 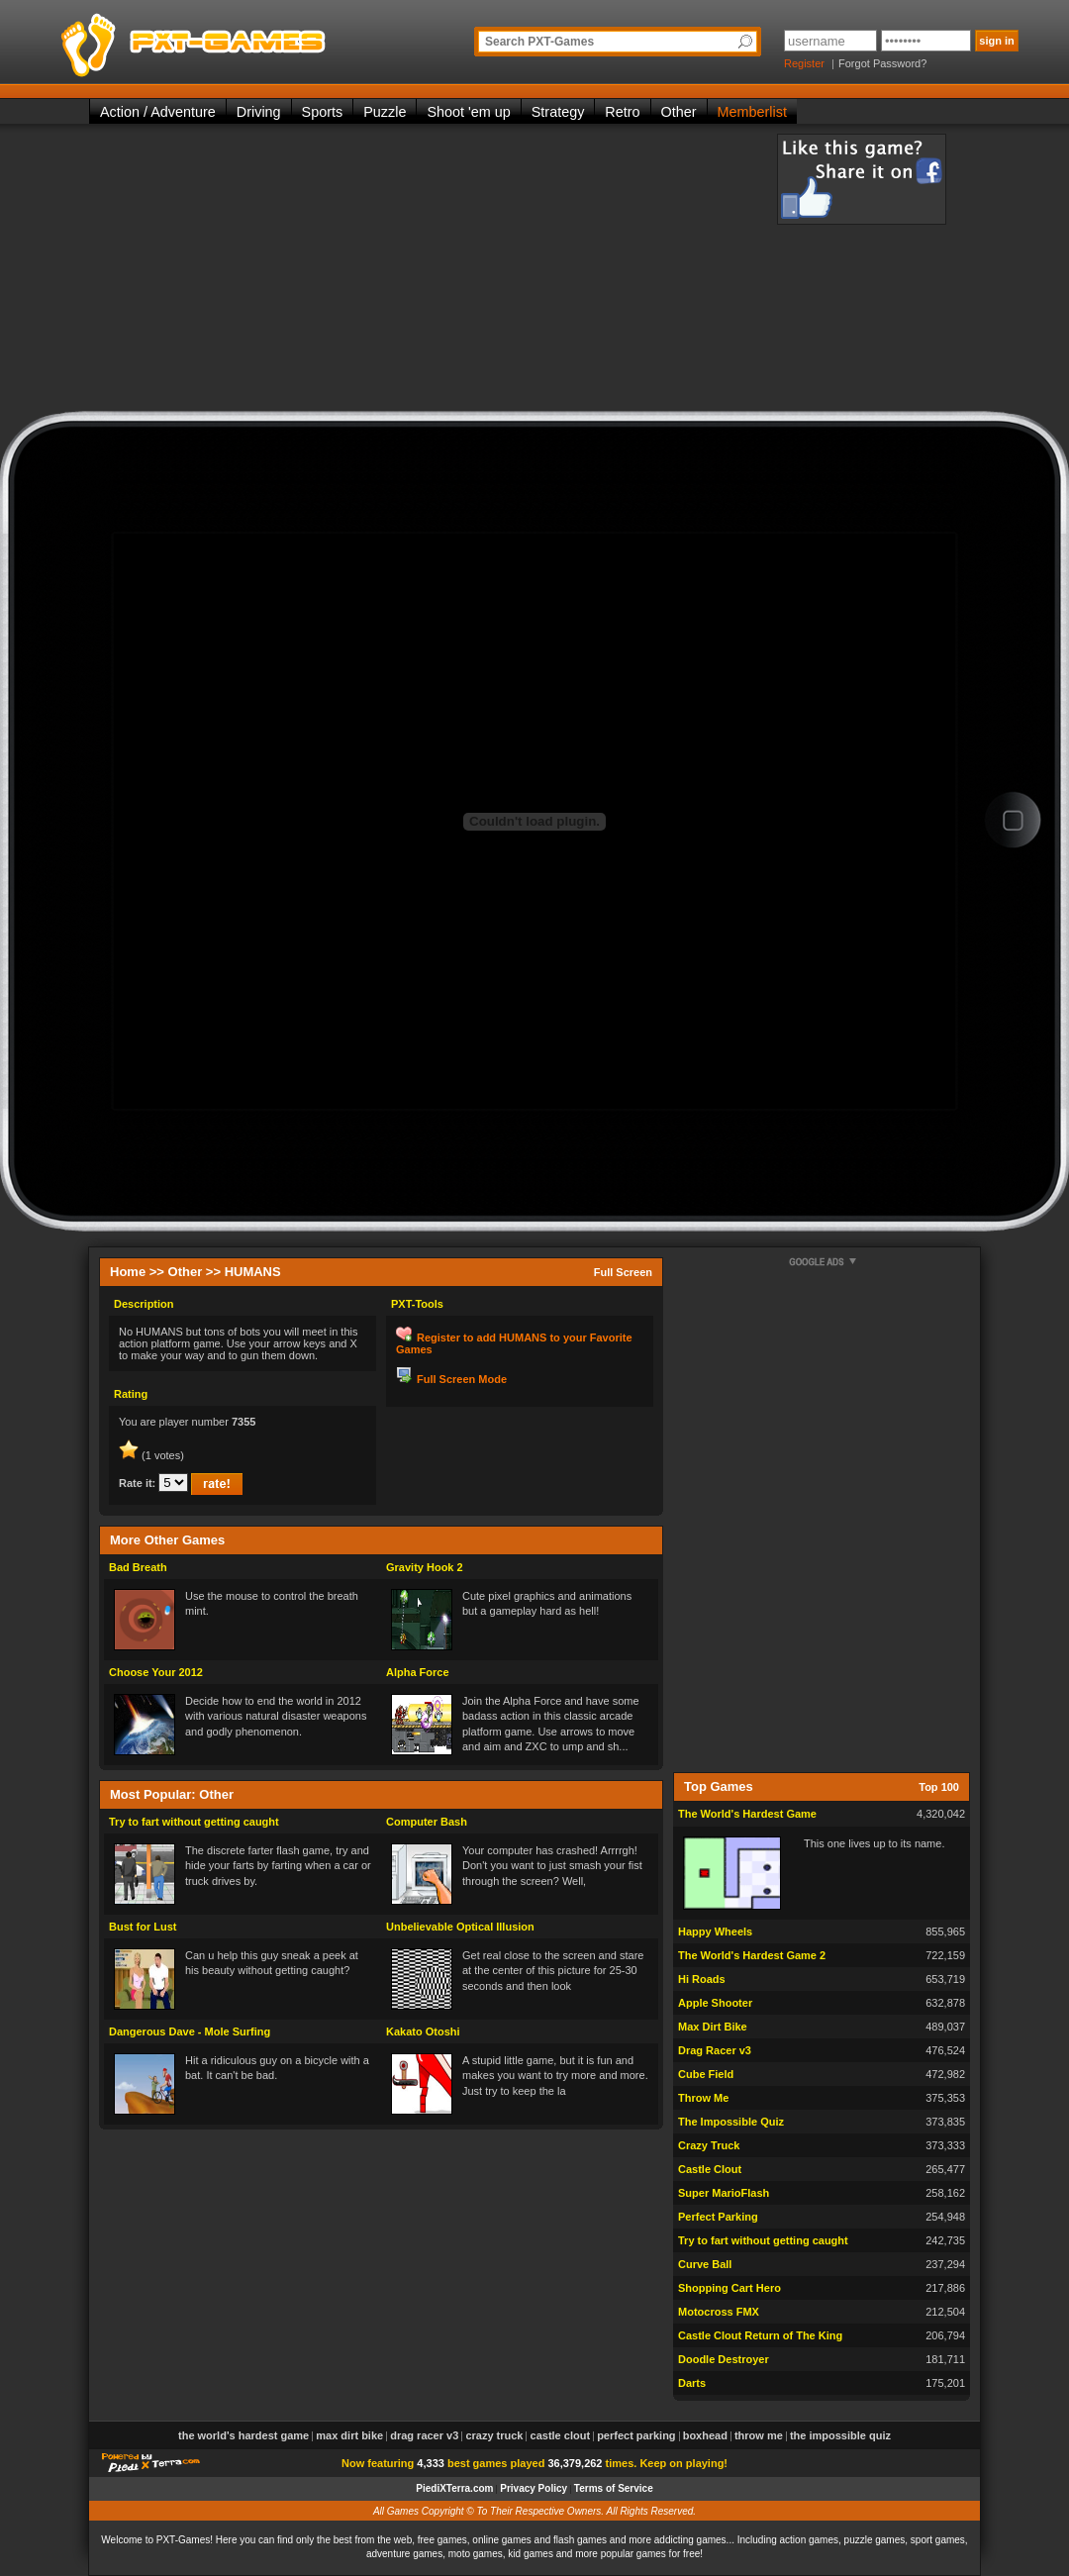 What do you see at coordinates (384, 112) in the screenshot?
I see `Puzzle` at bounding box center [384, 112].